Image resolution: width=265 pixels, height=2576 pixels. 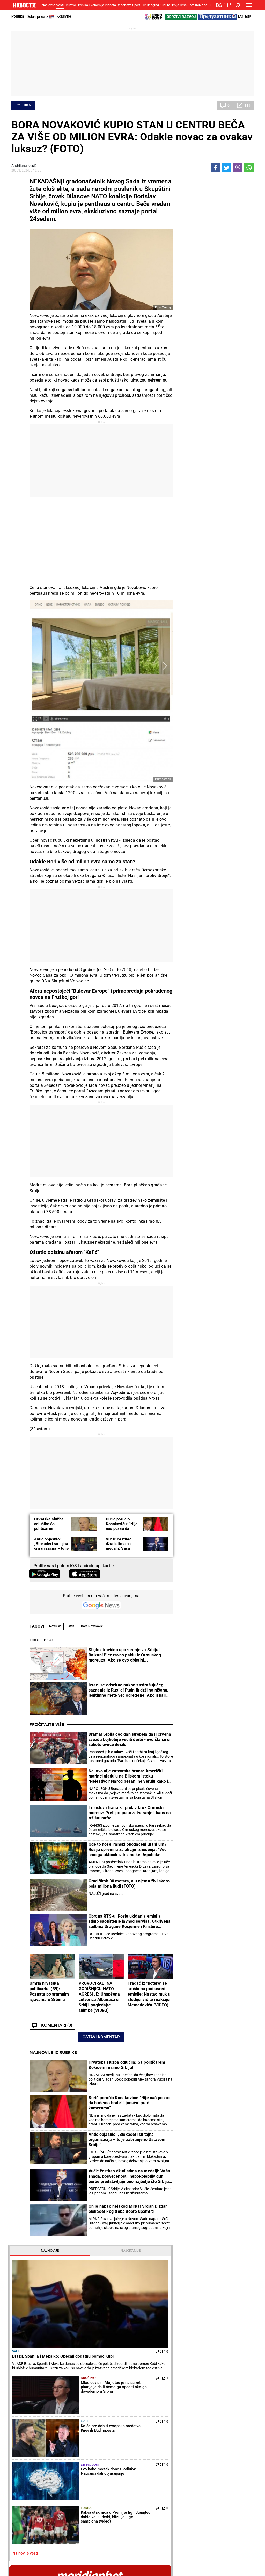 What do you see at coordinates (199, 2561) in the screenshot?
I see `AKCIJE I NAGRADE` at bounding box center [199, 2561].